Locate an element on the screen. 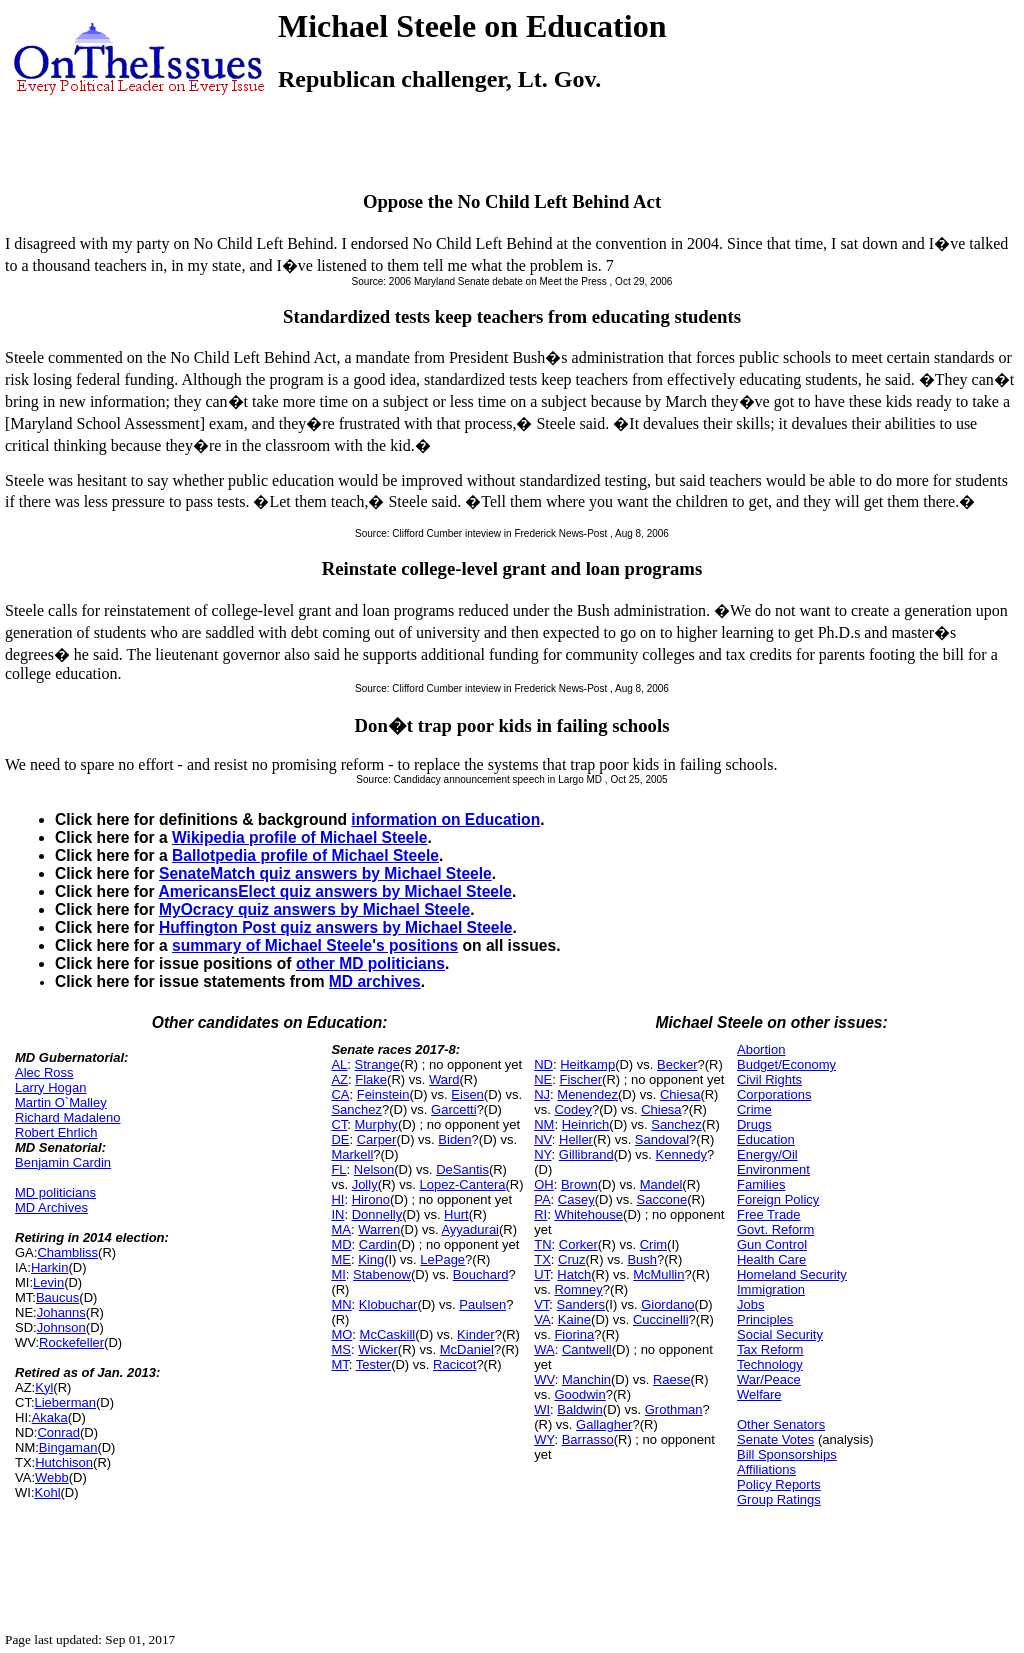 The width and height of the screenshot is (1024, 1653). Lopez-Cantera is located at coordinates (463, 1184).